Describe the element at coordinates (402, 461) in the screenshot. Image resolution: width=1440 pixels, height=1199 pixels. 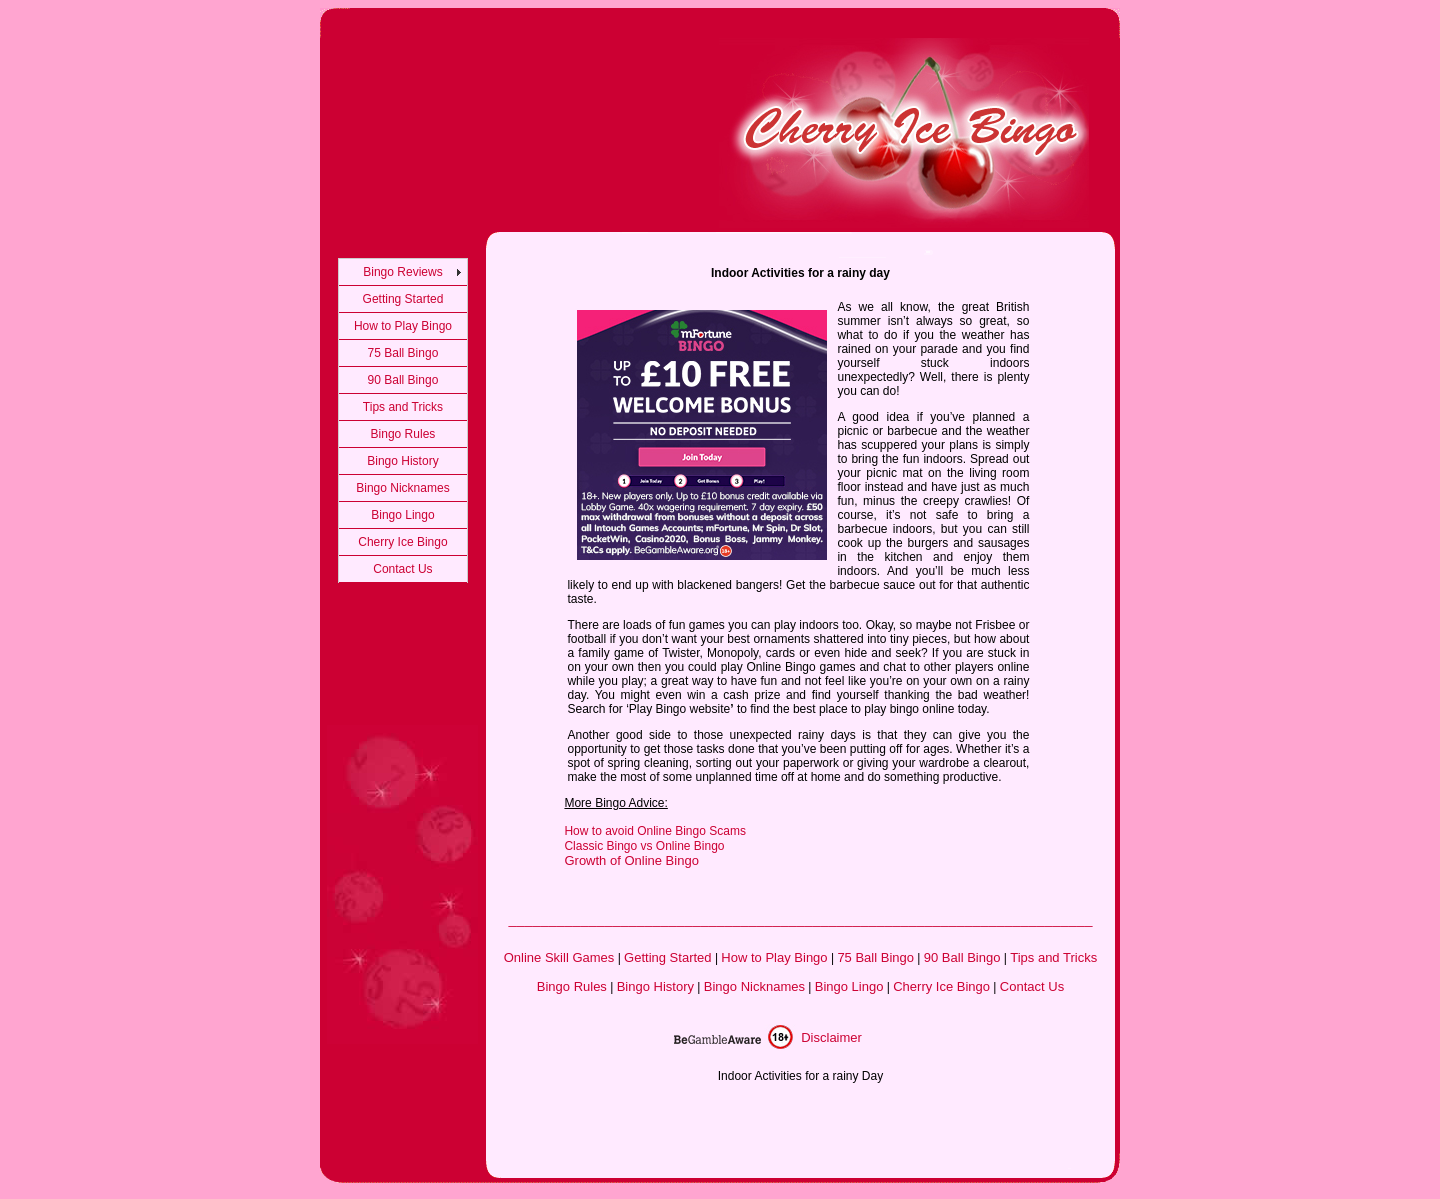
I see `Bingo History` at that location.